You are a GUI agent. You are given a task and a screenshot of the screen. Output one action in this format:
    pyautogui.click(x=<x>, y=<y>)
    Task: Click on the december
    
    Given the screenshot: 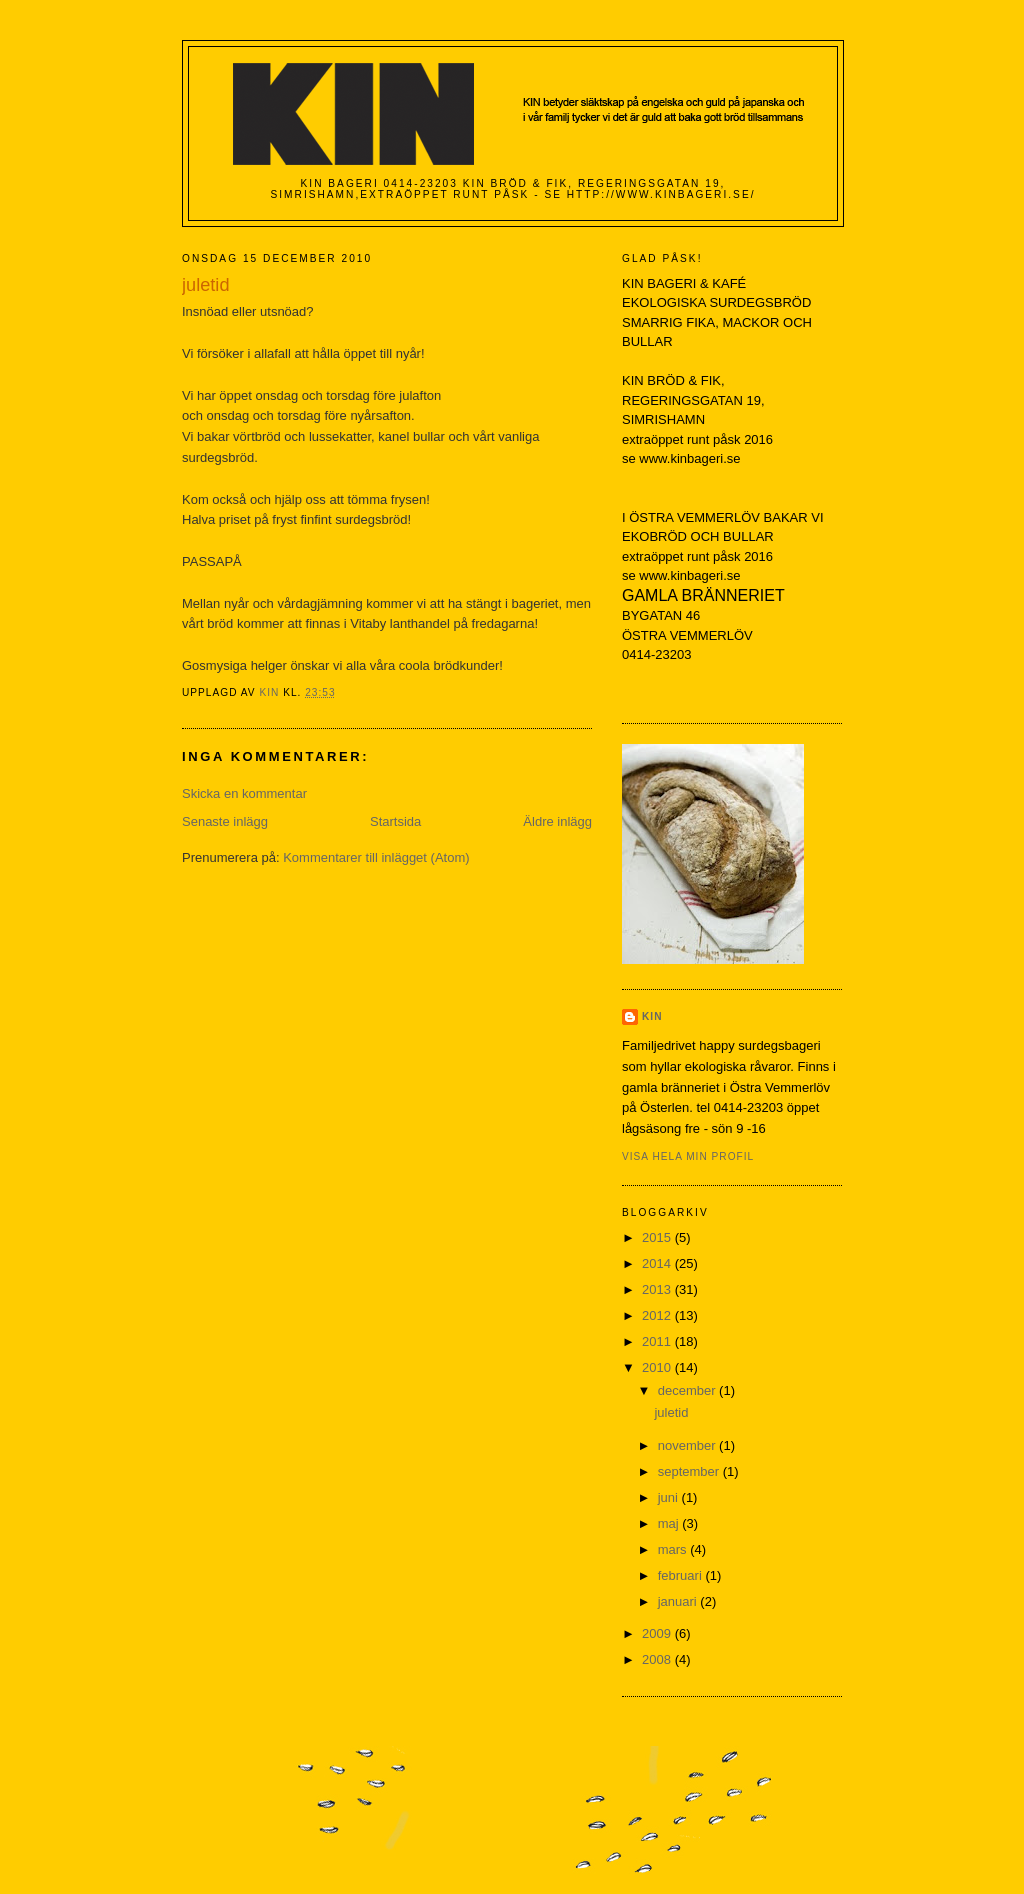 What is the action you would take?
    pyautogui.click(x=688, y=1390)
    